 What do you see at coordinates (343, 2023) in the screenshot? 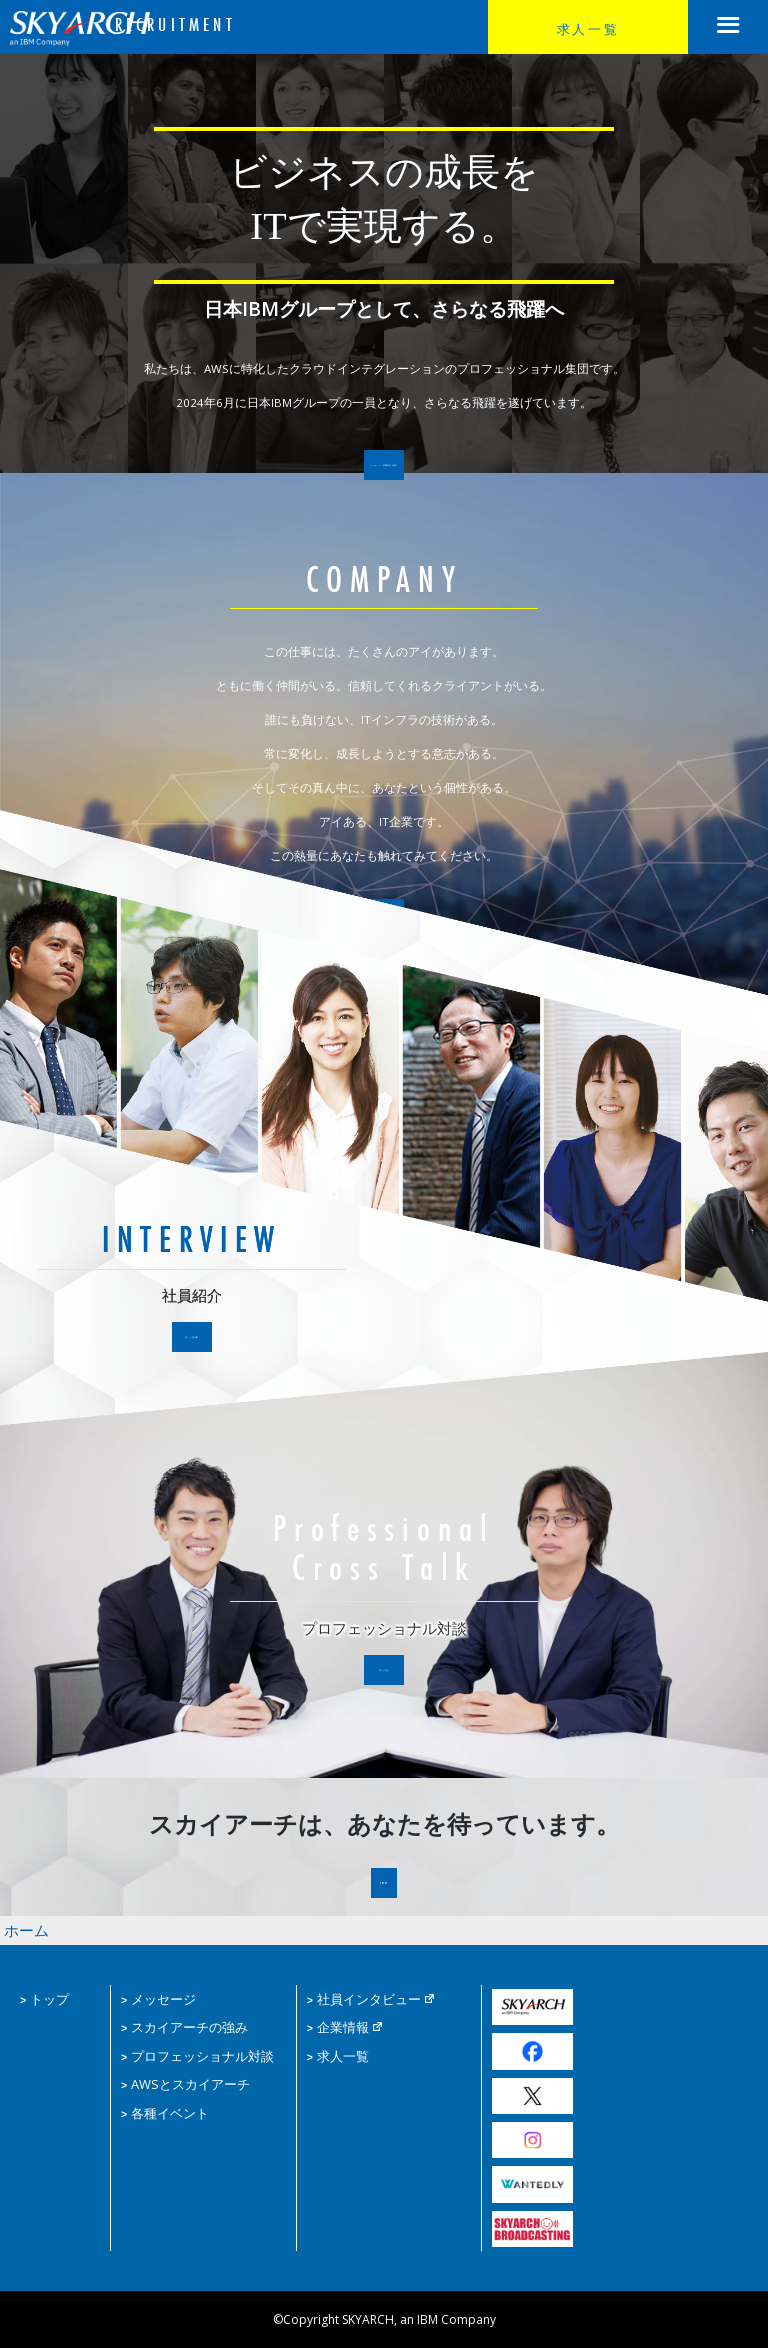
I see `企業情報` at bounding box center [343, 2023].